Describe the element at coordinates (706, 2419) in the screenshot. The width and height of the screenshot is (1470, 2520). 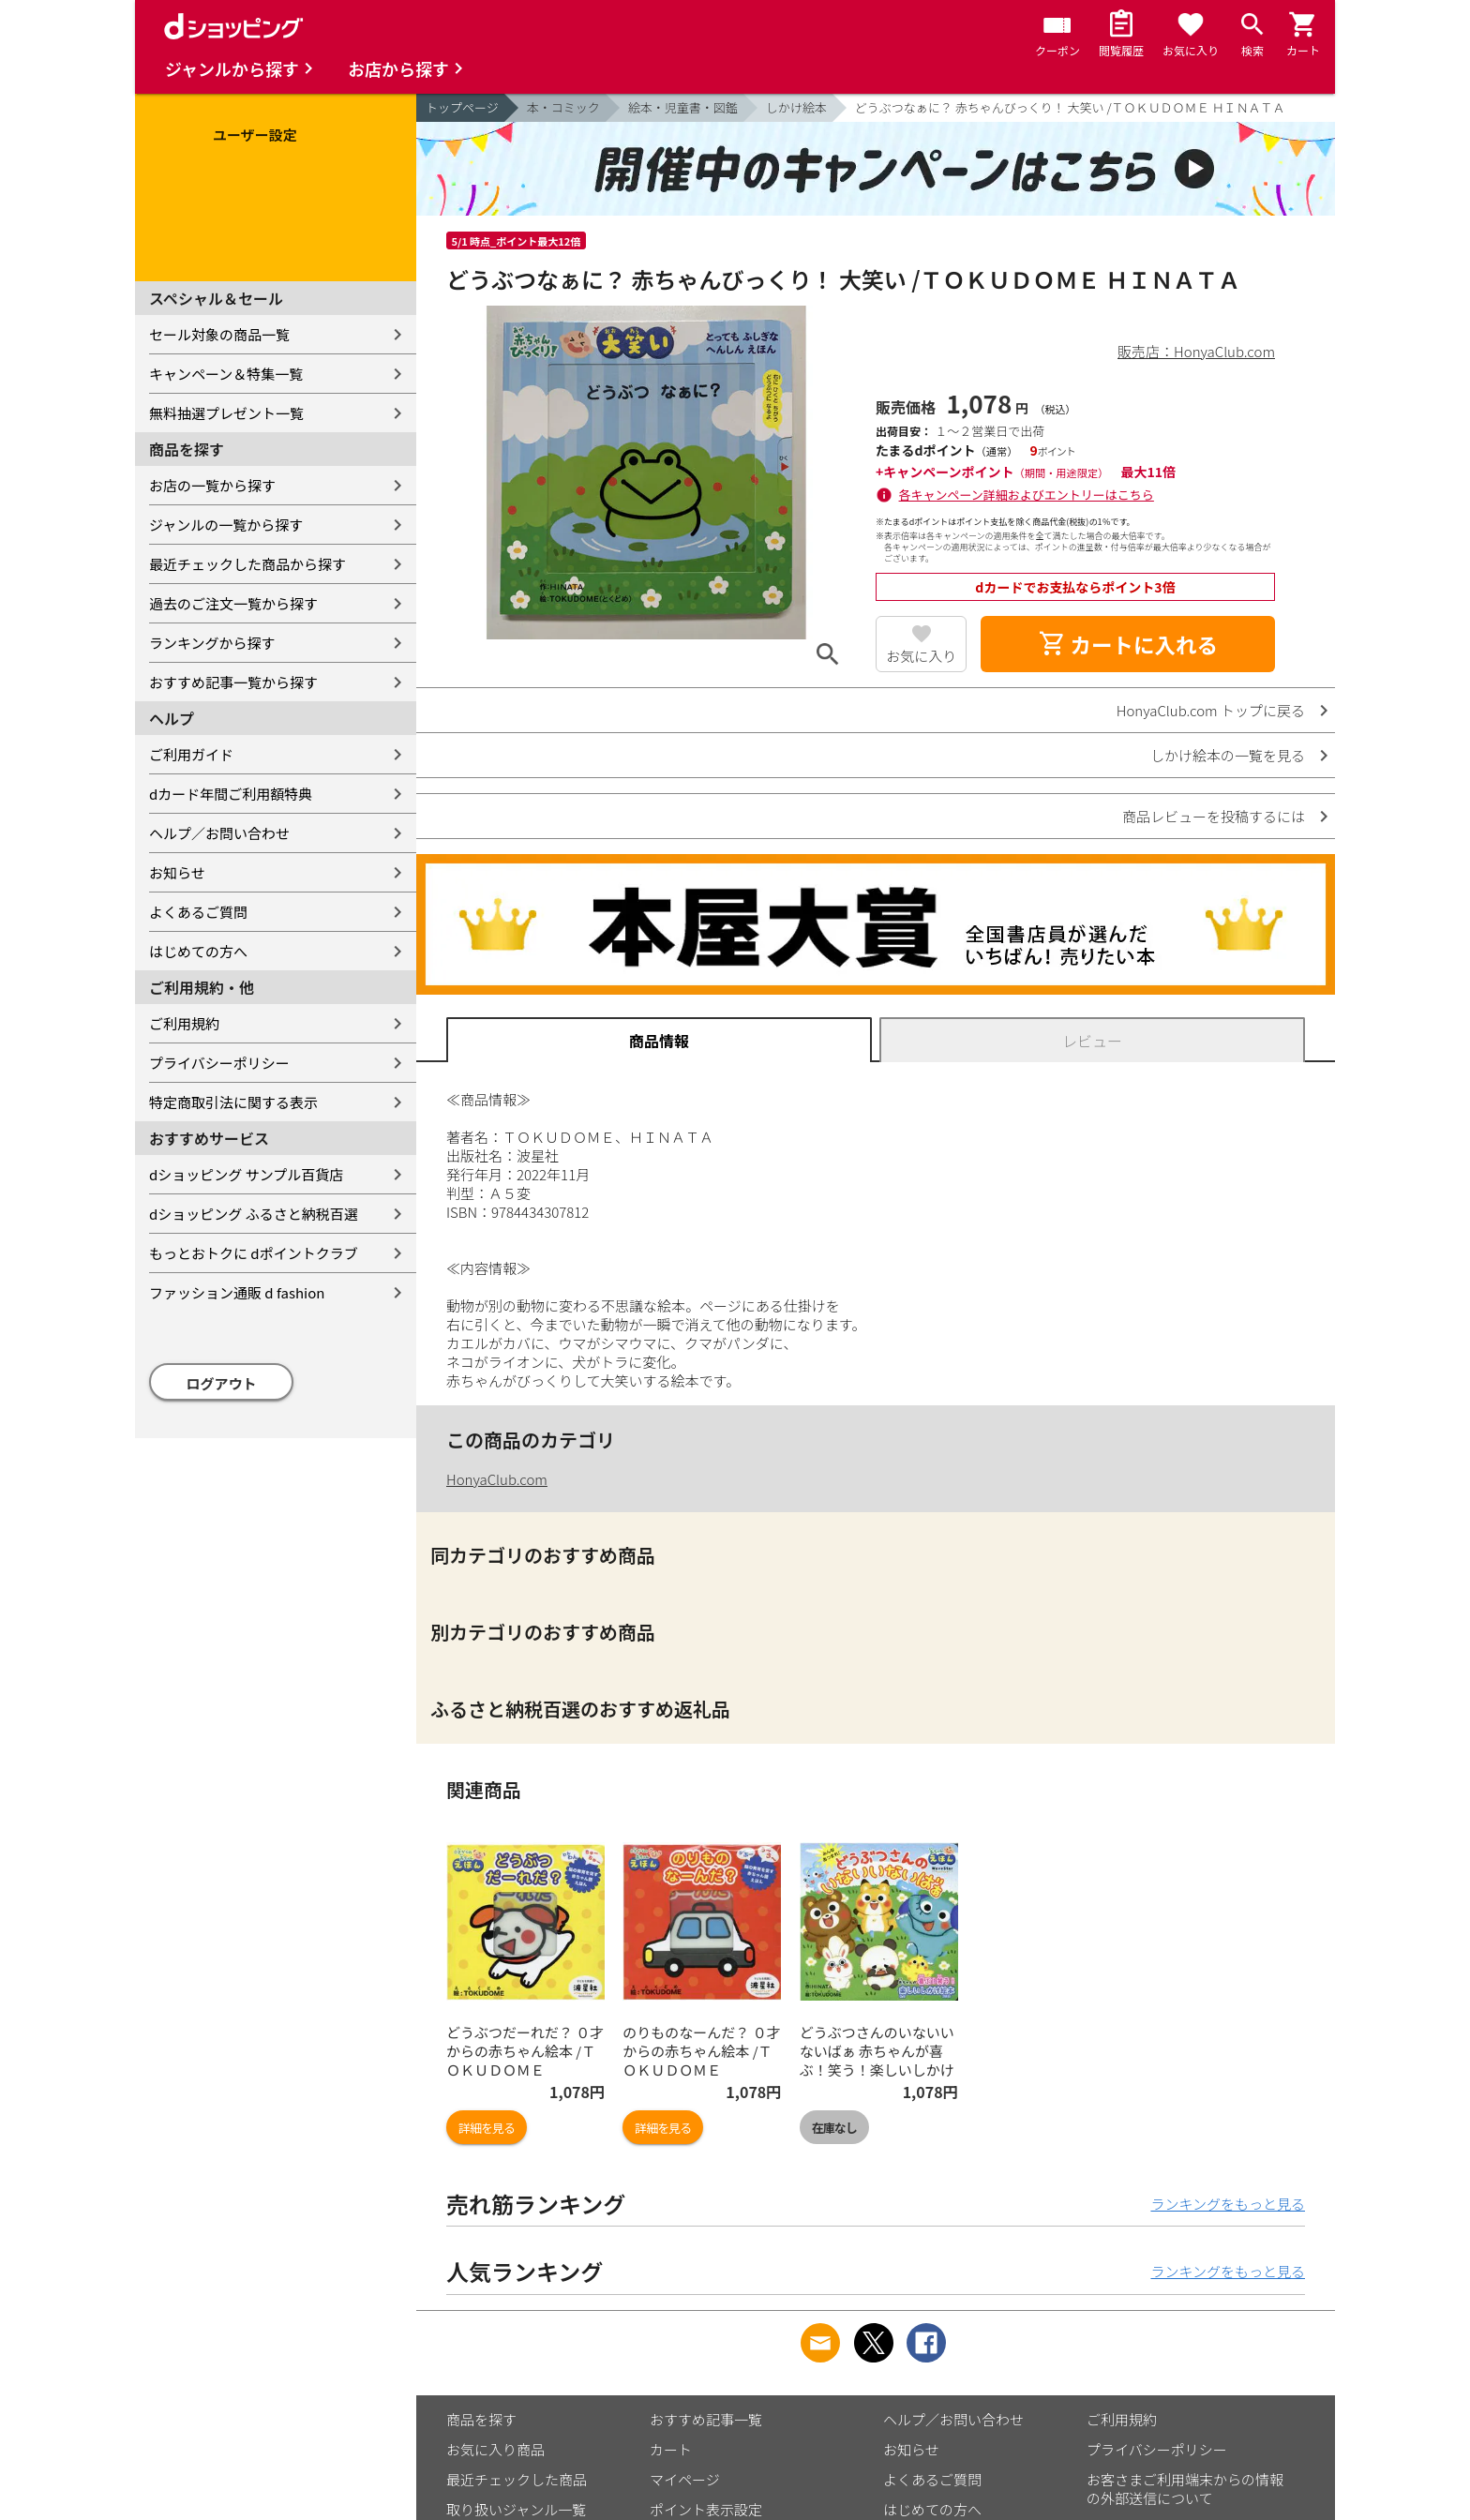
I see `おすすめ記事一覧` at that location.